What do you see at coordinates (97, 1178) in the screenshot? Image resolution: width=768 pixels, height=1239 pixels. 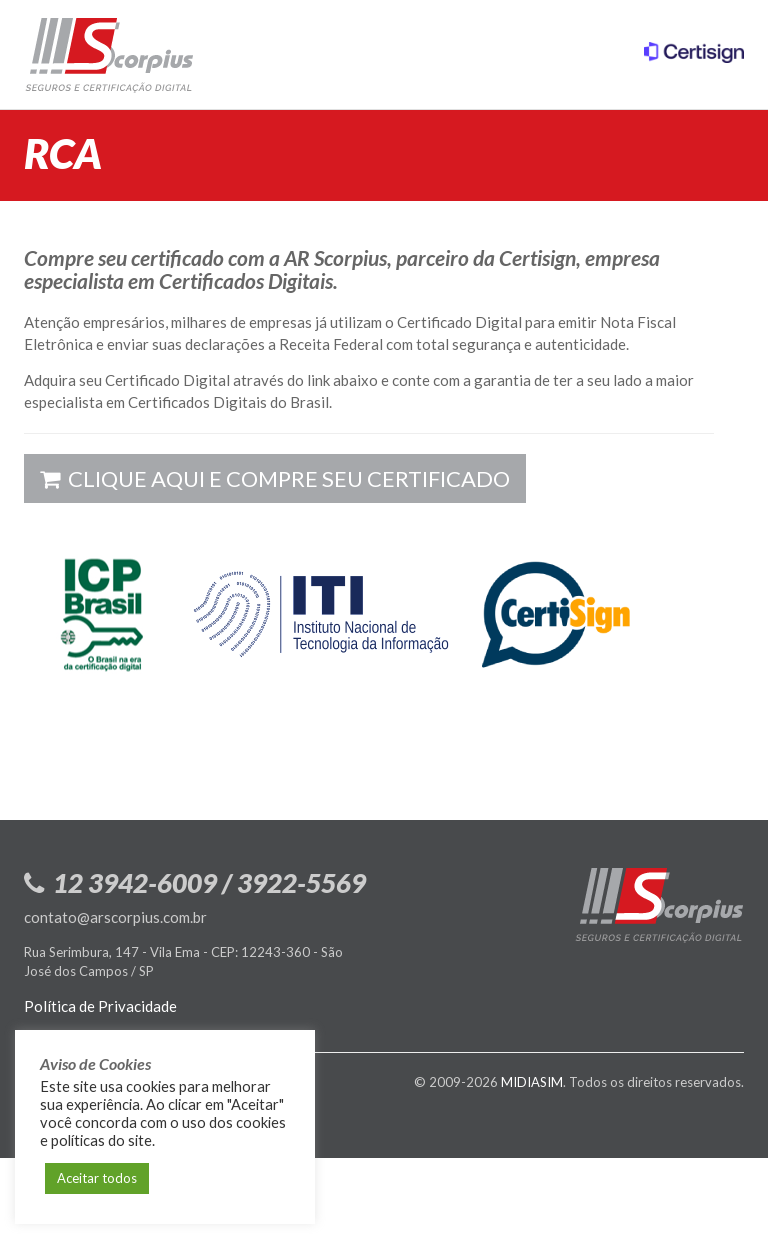 I see `Aceitar todos [button]` at bounding box center [97, 1178].